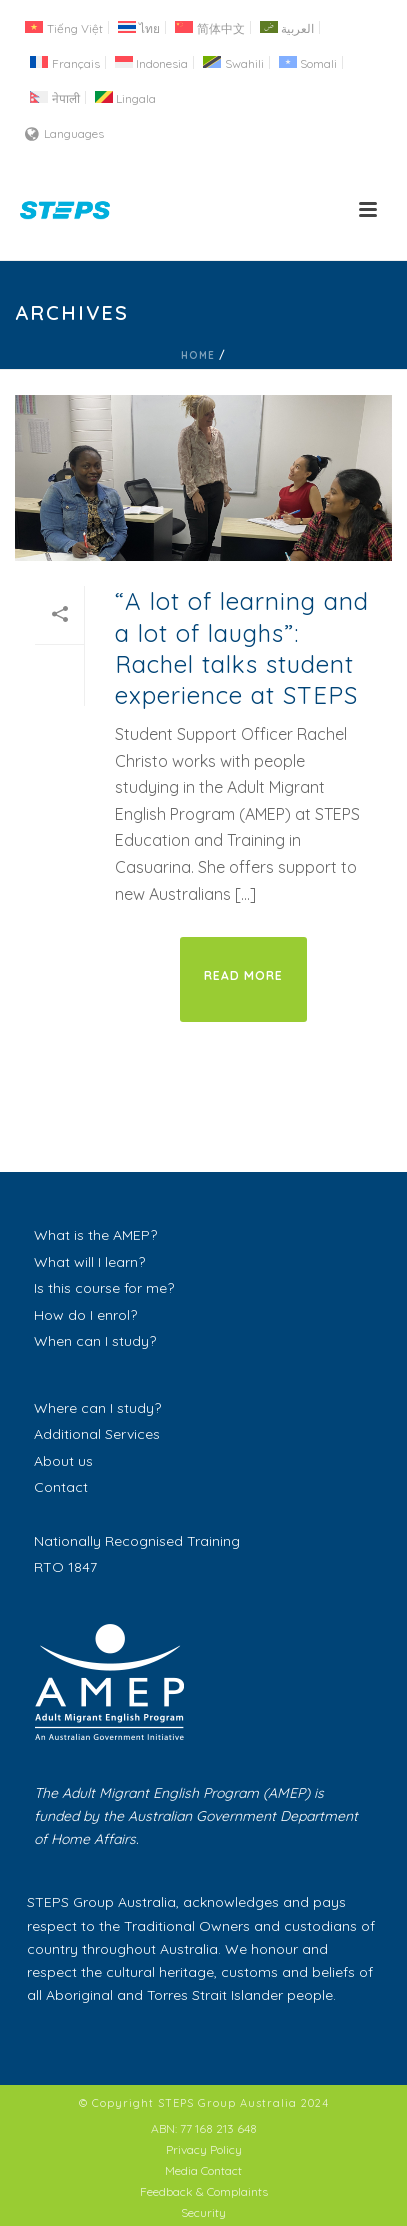 This screenshot has height=2226, width=407. What do you see at coordinates (64, 133) in the screenshot?
I see `Languages` at bounding box center [64, 133].